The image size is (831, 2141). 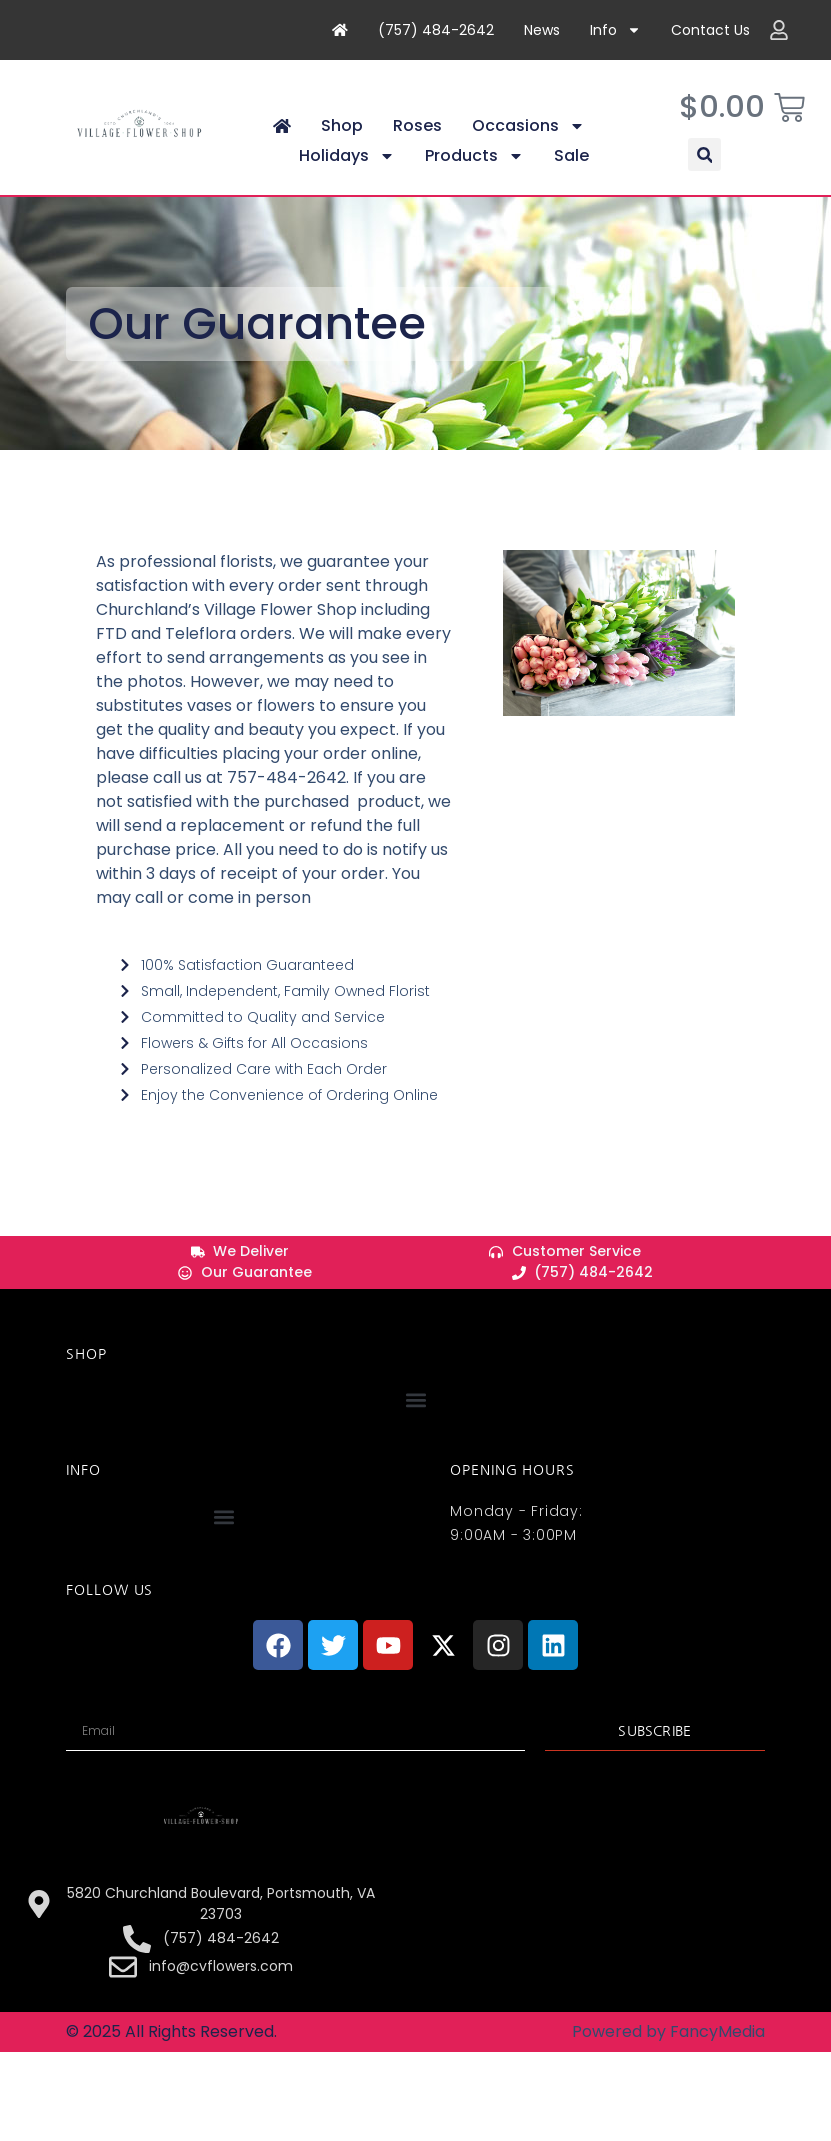 I want to click on (757) 484-2642, so click(x=436, y=30).